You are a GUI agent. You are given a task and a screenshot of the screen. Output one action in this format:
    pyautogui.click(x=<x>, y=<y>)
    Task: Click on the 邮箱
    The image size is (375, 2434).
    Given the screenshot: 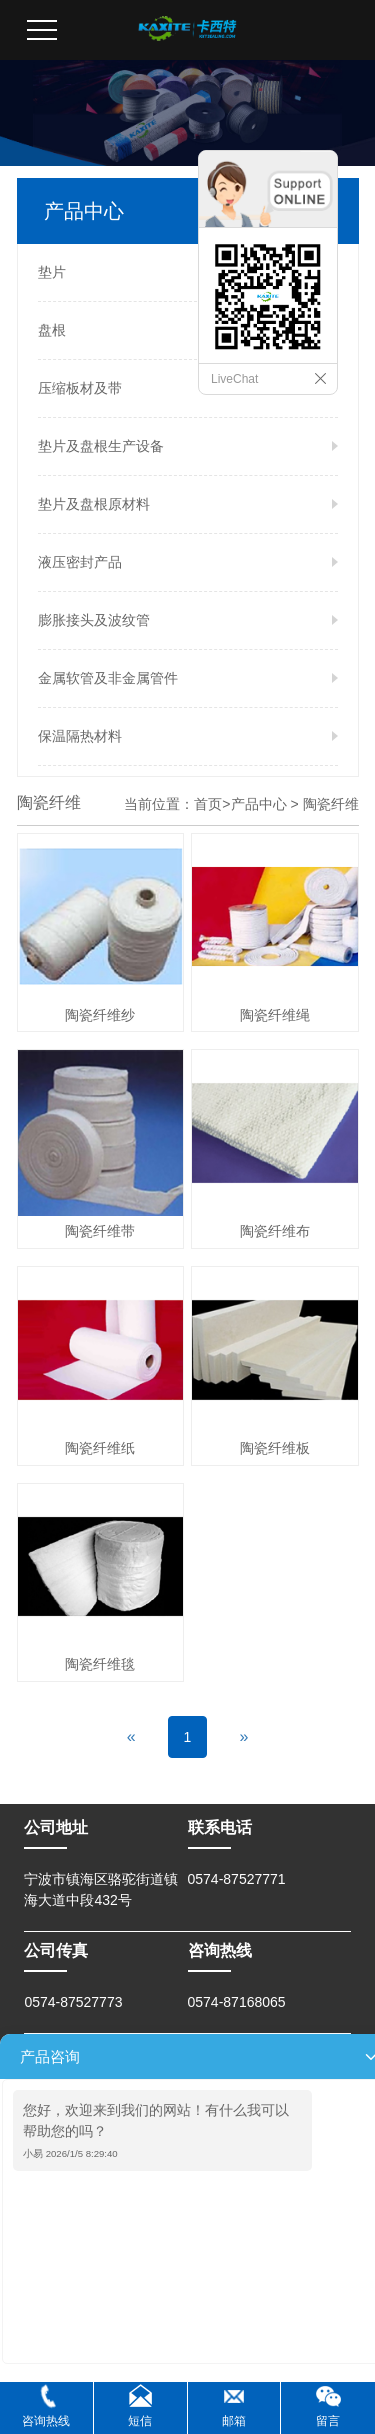 What is the action you would take?
    pyautogui.click(x=234, y=2421)
    